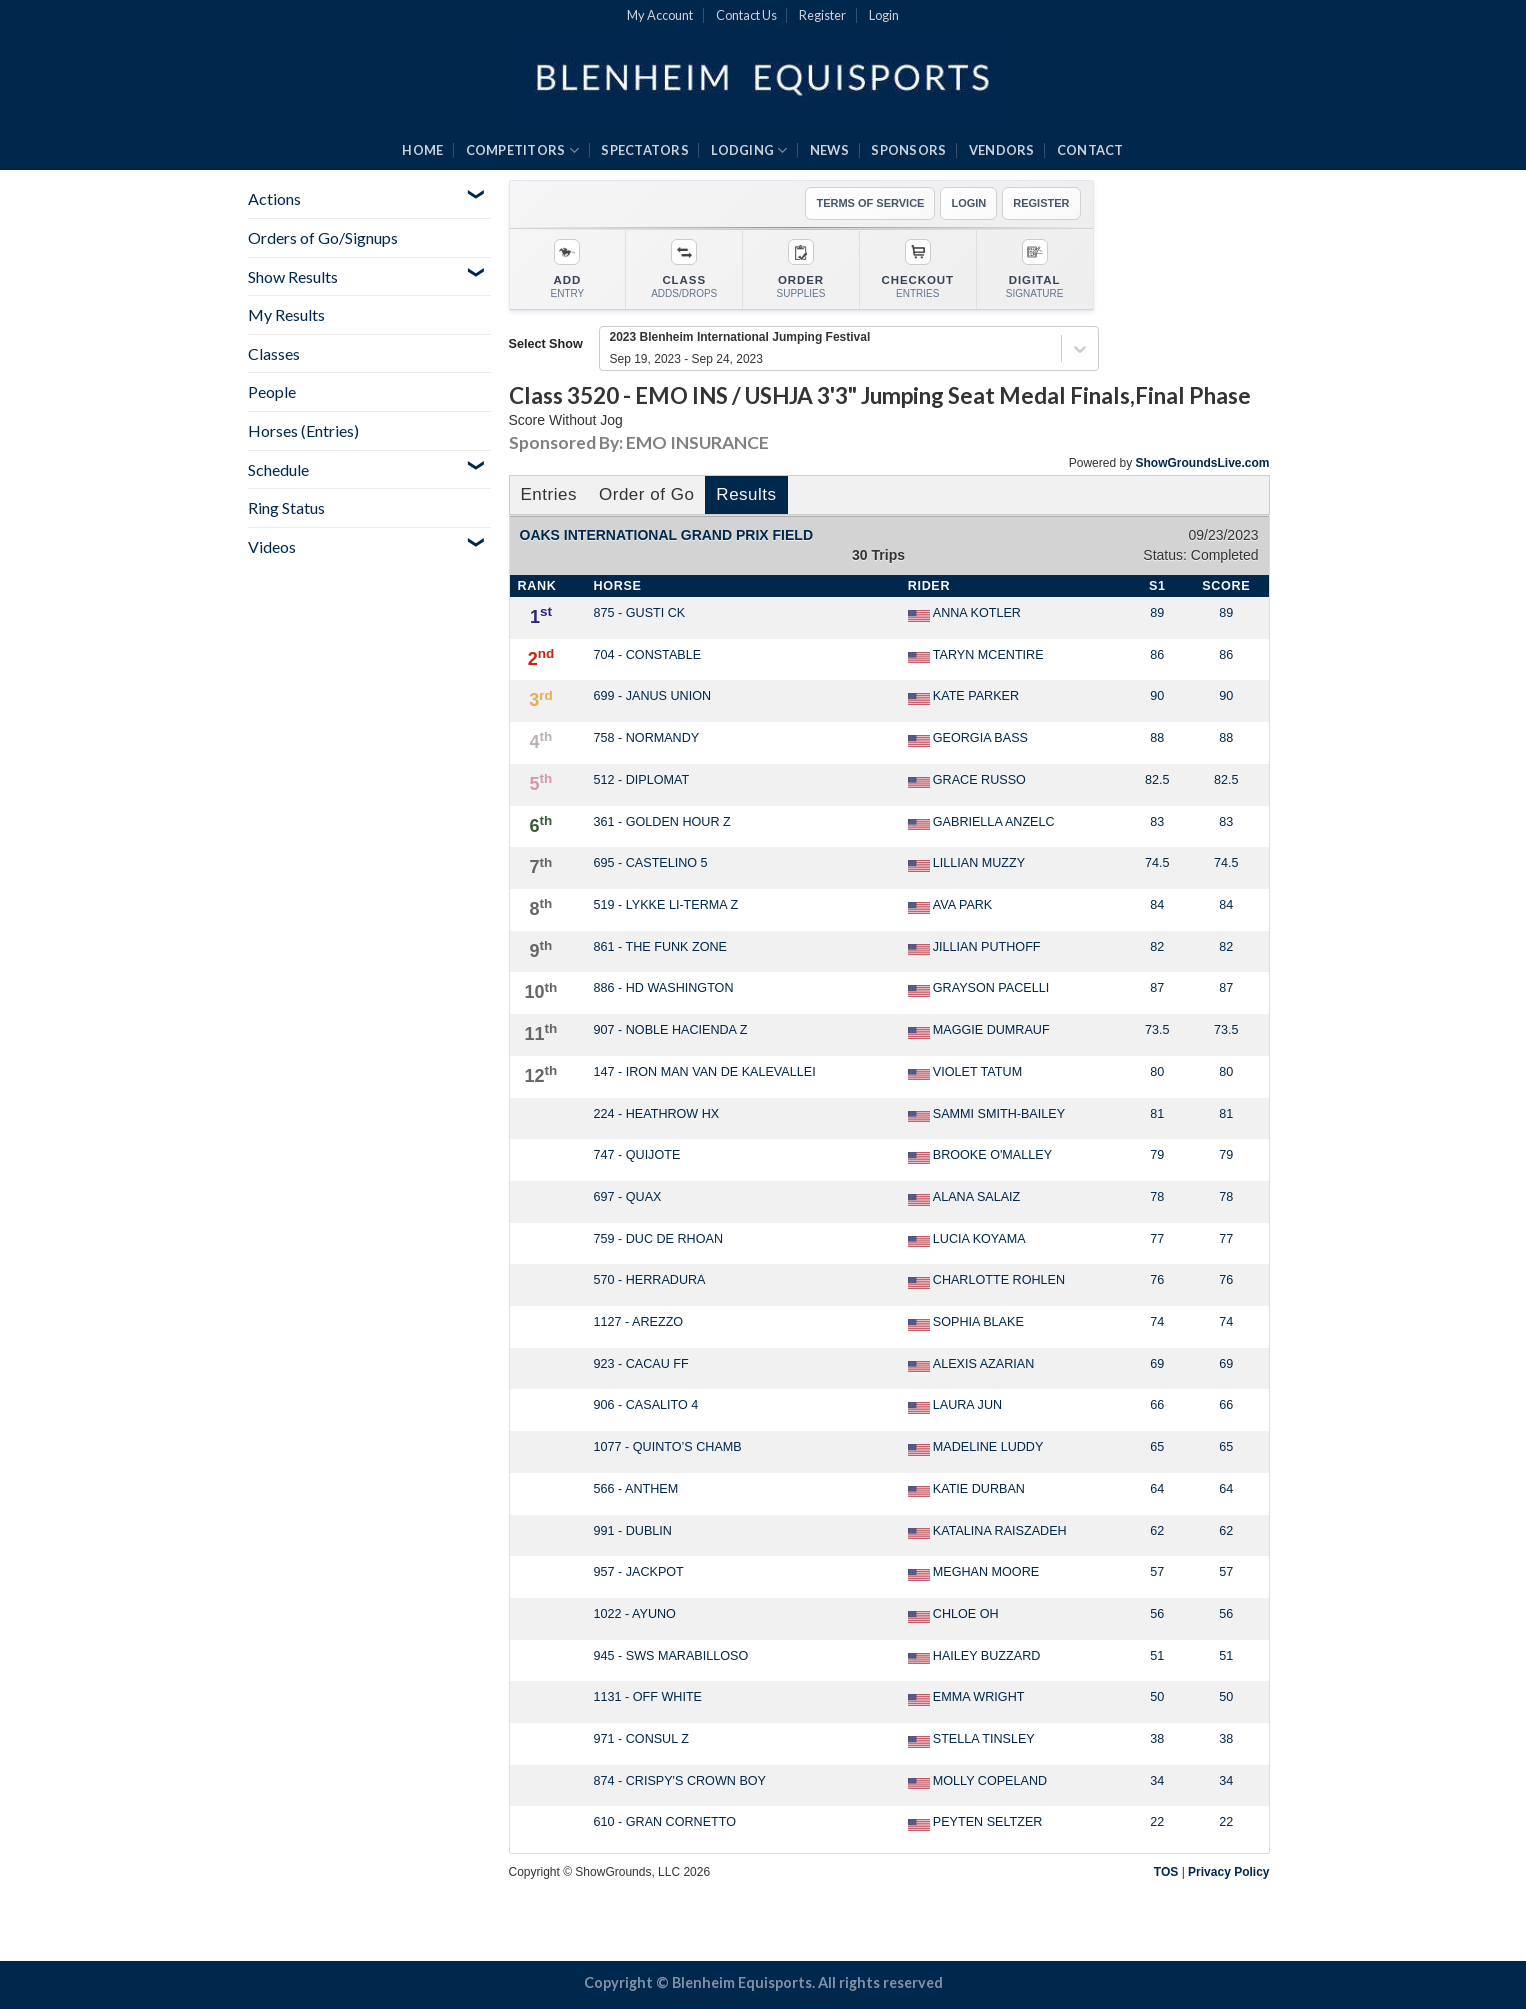  I want to click on REGISTER, so click(1041, 203).